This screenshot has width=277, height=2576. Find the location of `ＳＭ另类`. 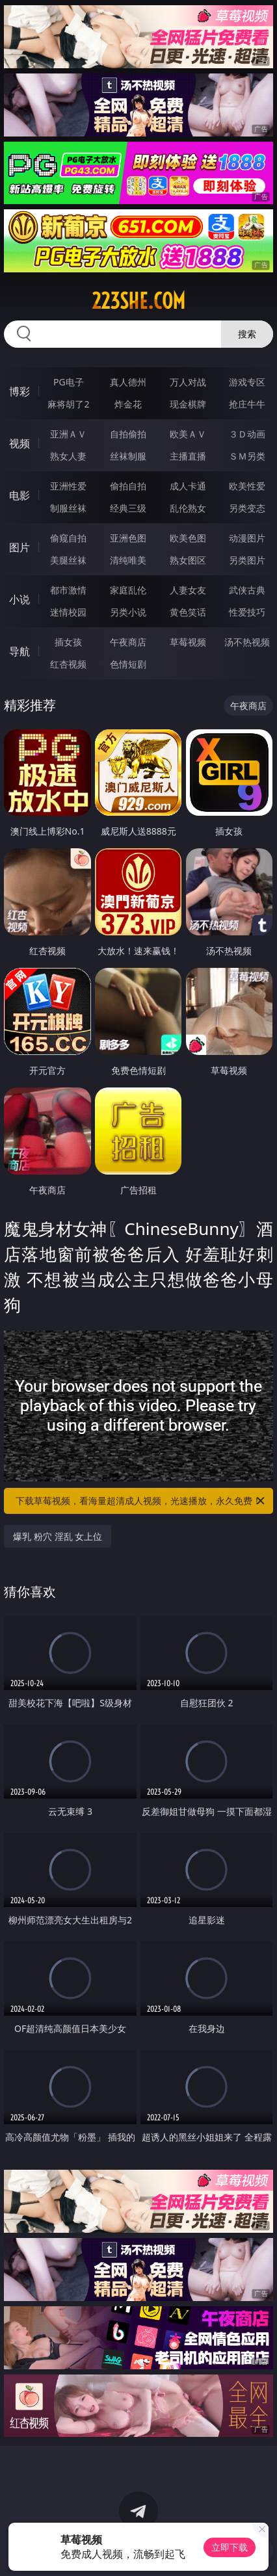

ＳＭ另类 is located at coordinates (247, 456).